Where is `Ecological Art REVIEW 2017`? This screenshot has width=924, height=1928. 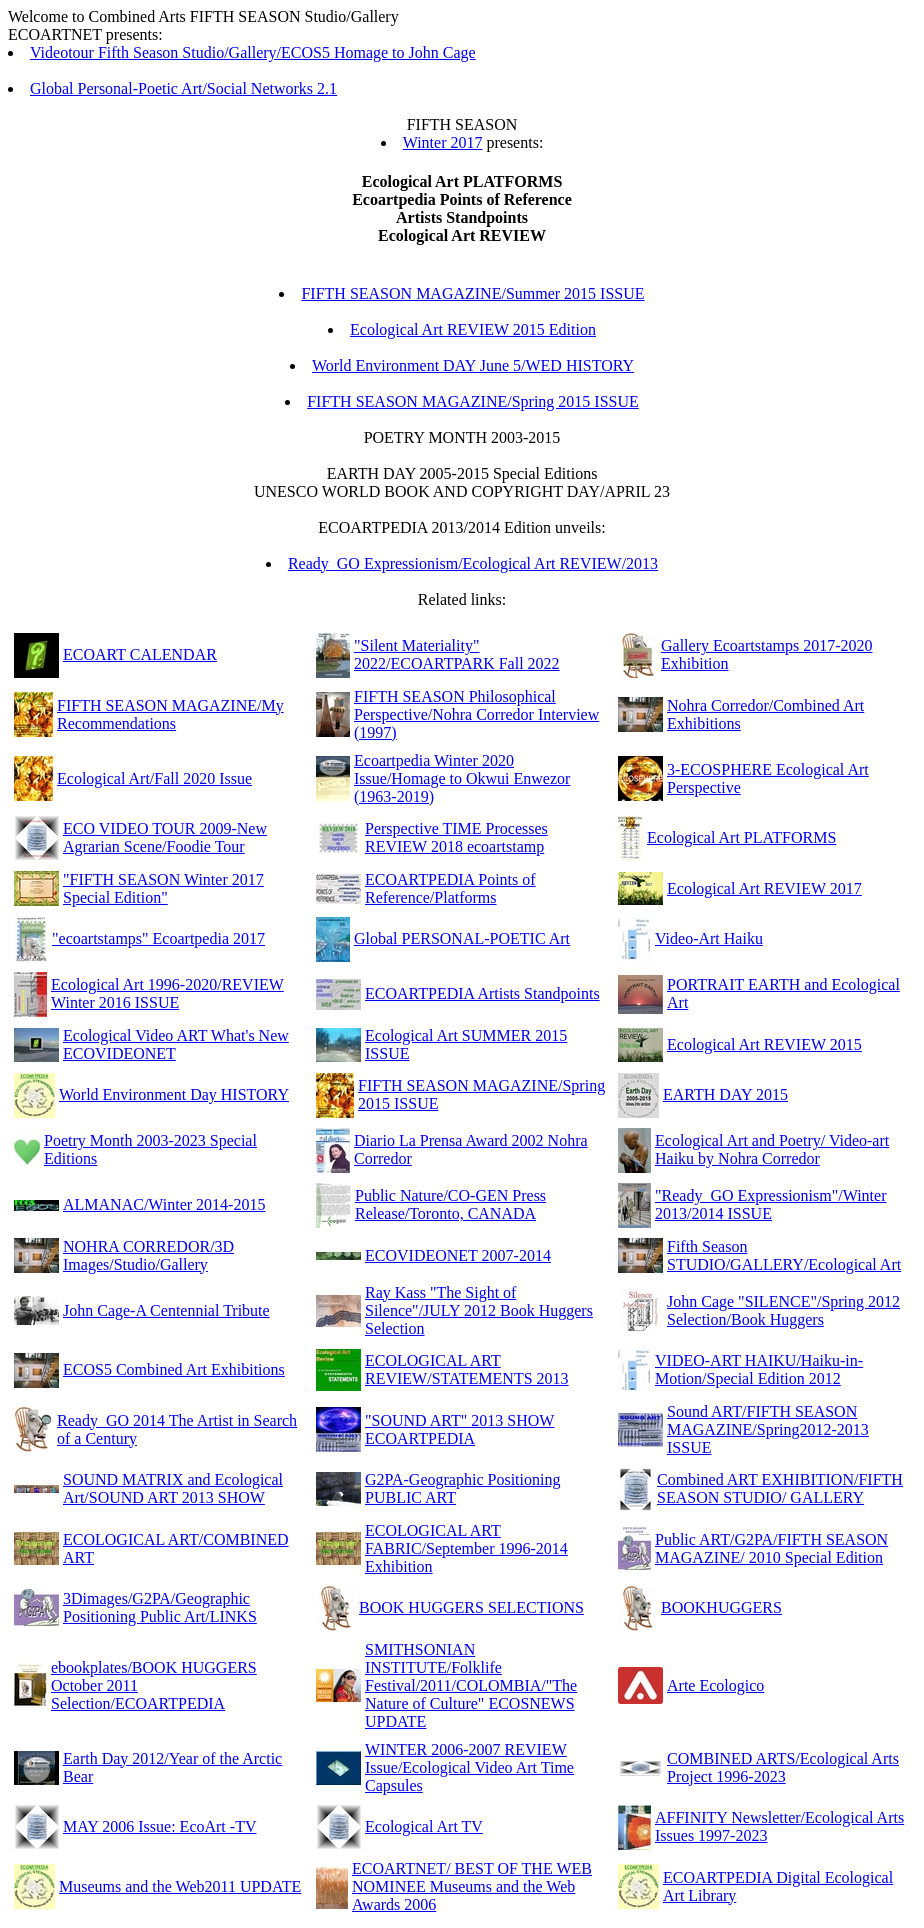 Ecological Art REVIEW 2017 is located at coordinates (764, 888).